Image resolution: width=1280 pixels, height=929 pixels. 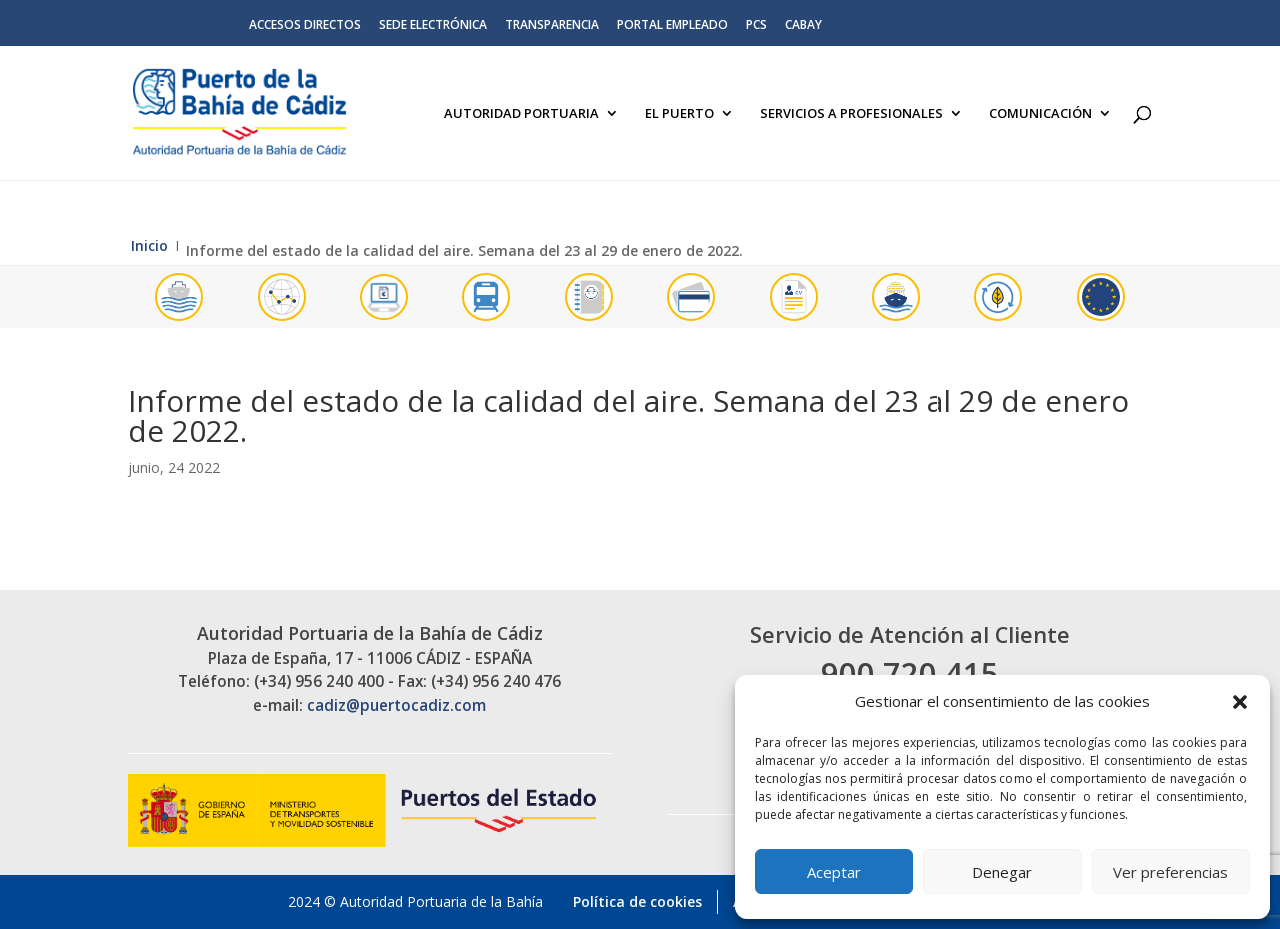 I want to click on Ver preferencias, so click(x=1170, y=872).